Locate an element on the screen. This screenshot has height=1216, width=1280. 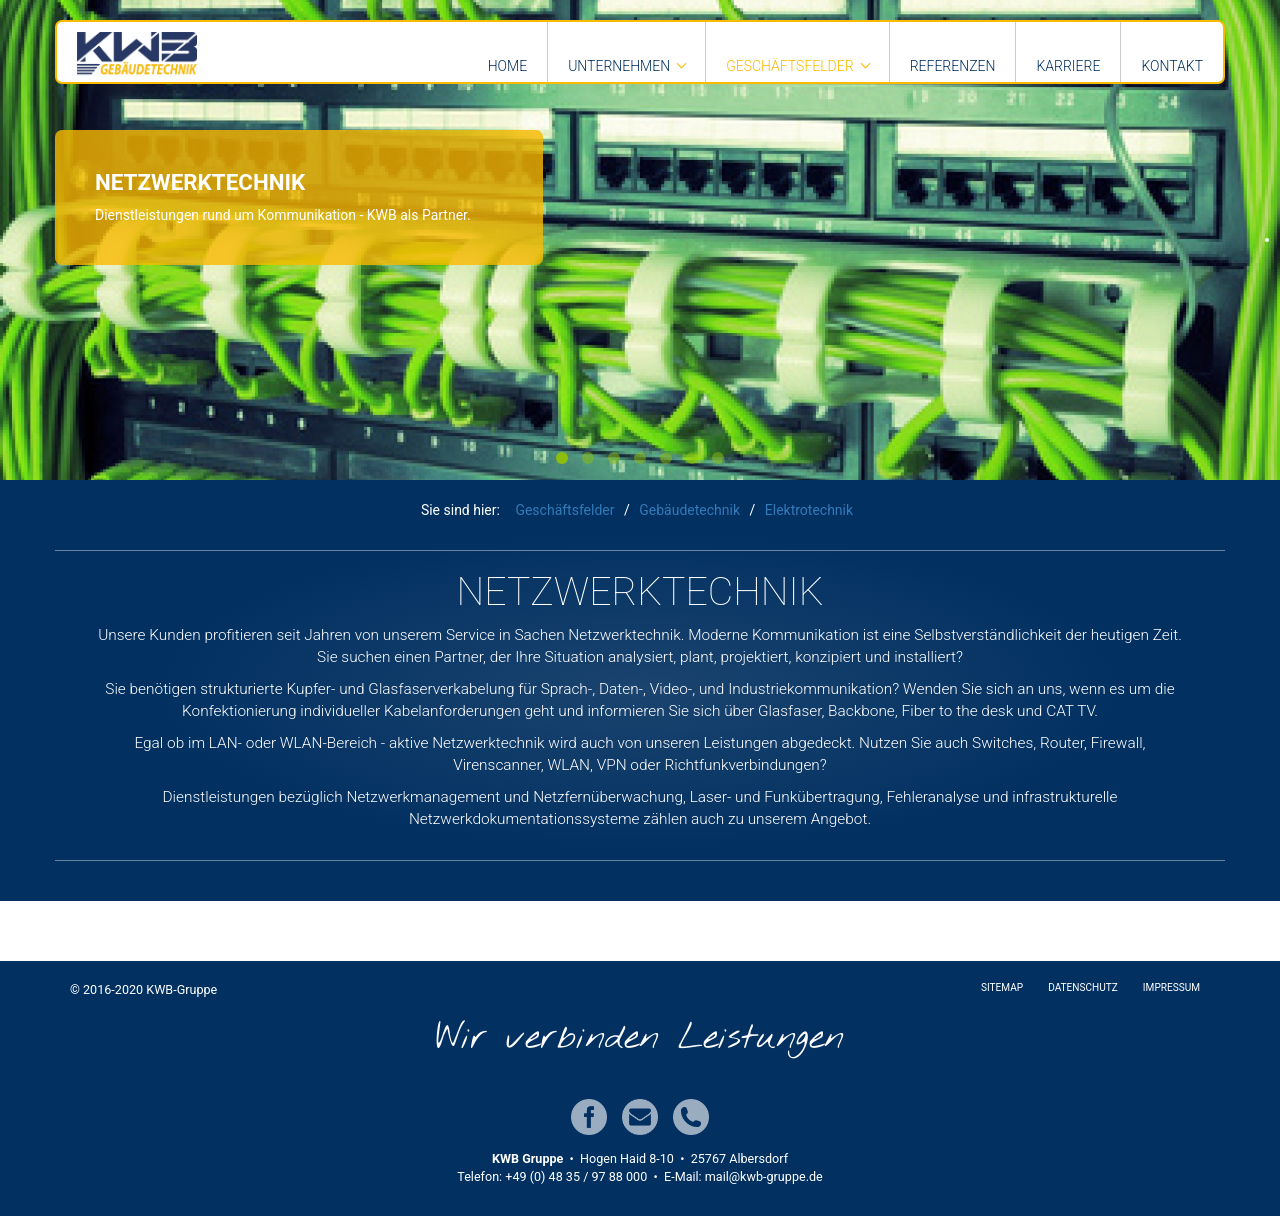
Referenzen is located at coordinates (953, 66).